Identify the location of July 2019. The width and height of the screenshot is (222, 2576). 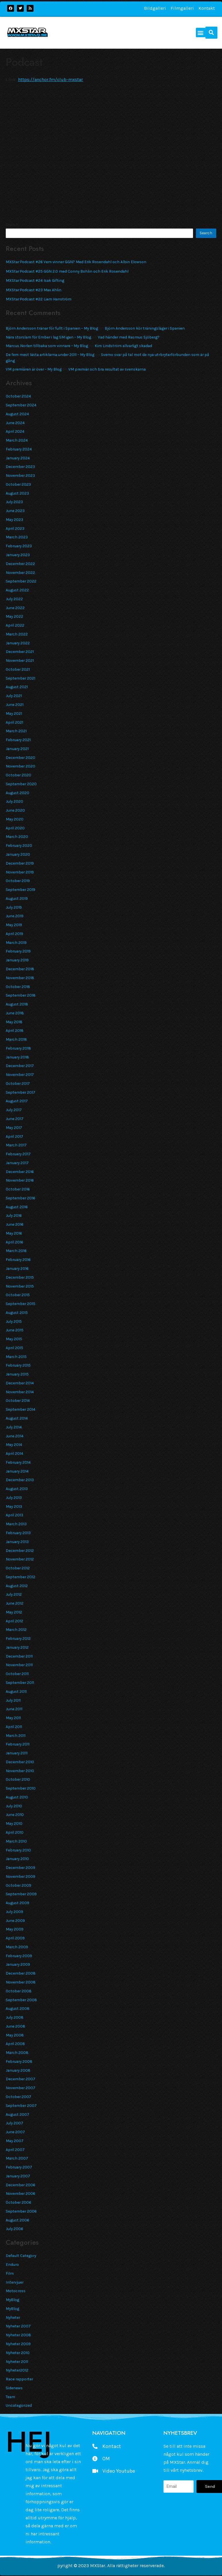
(14, 907).